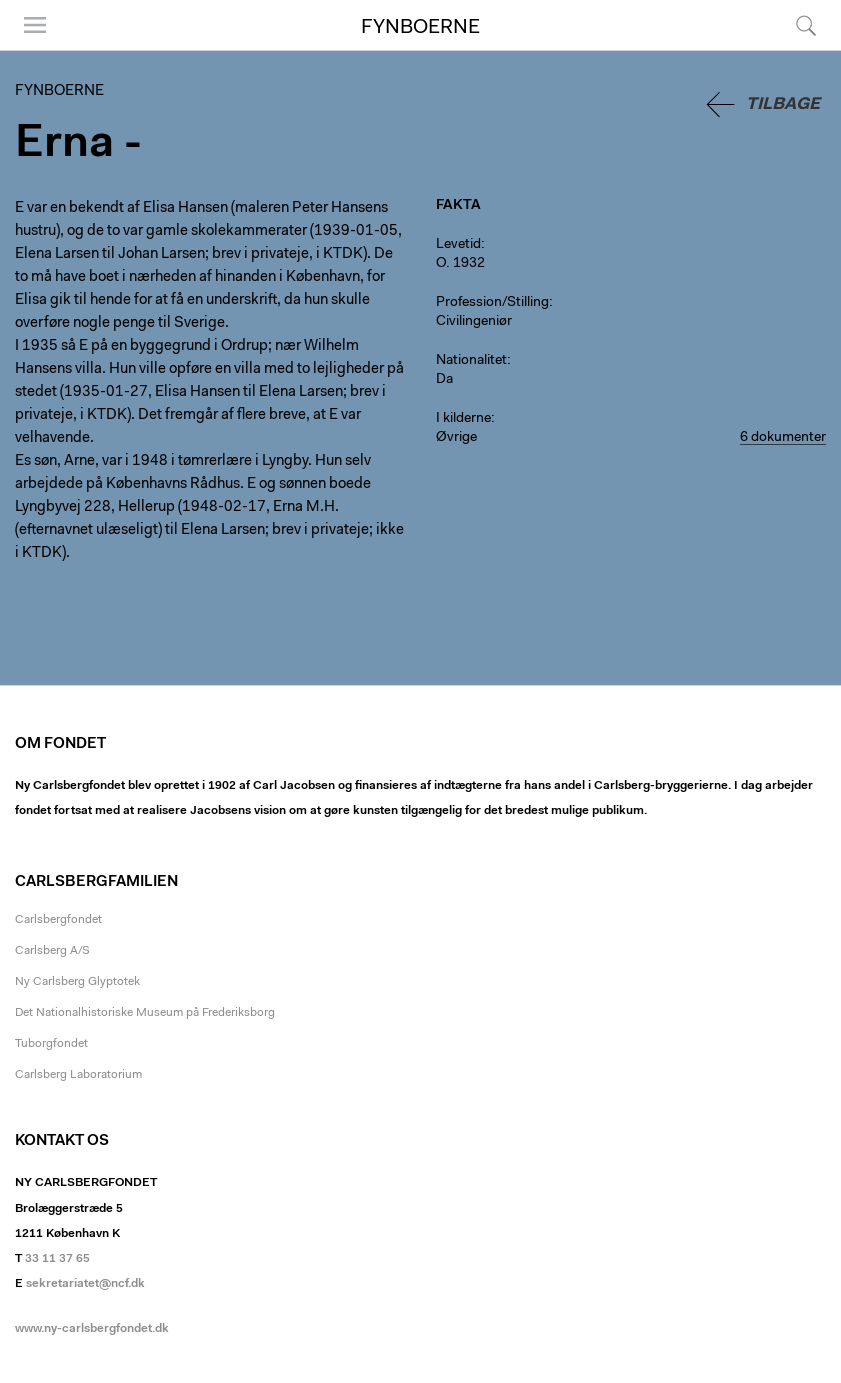 The height and width of the screenshot is (1383, 841). What do you see at coordinates (52, 951) in the screenshot?
I see `Carlsberg A/S` at bounding box center [52, 951].